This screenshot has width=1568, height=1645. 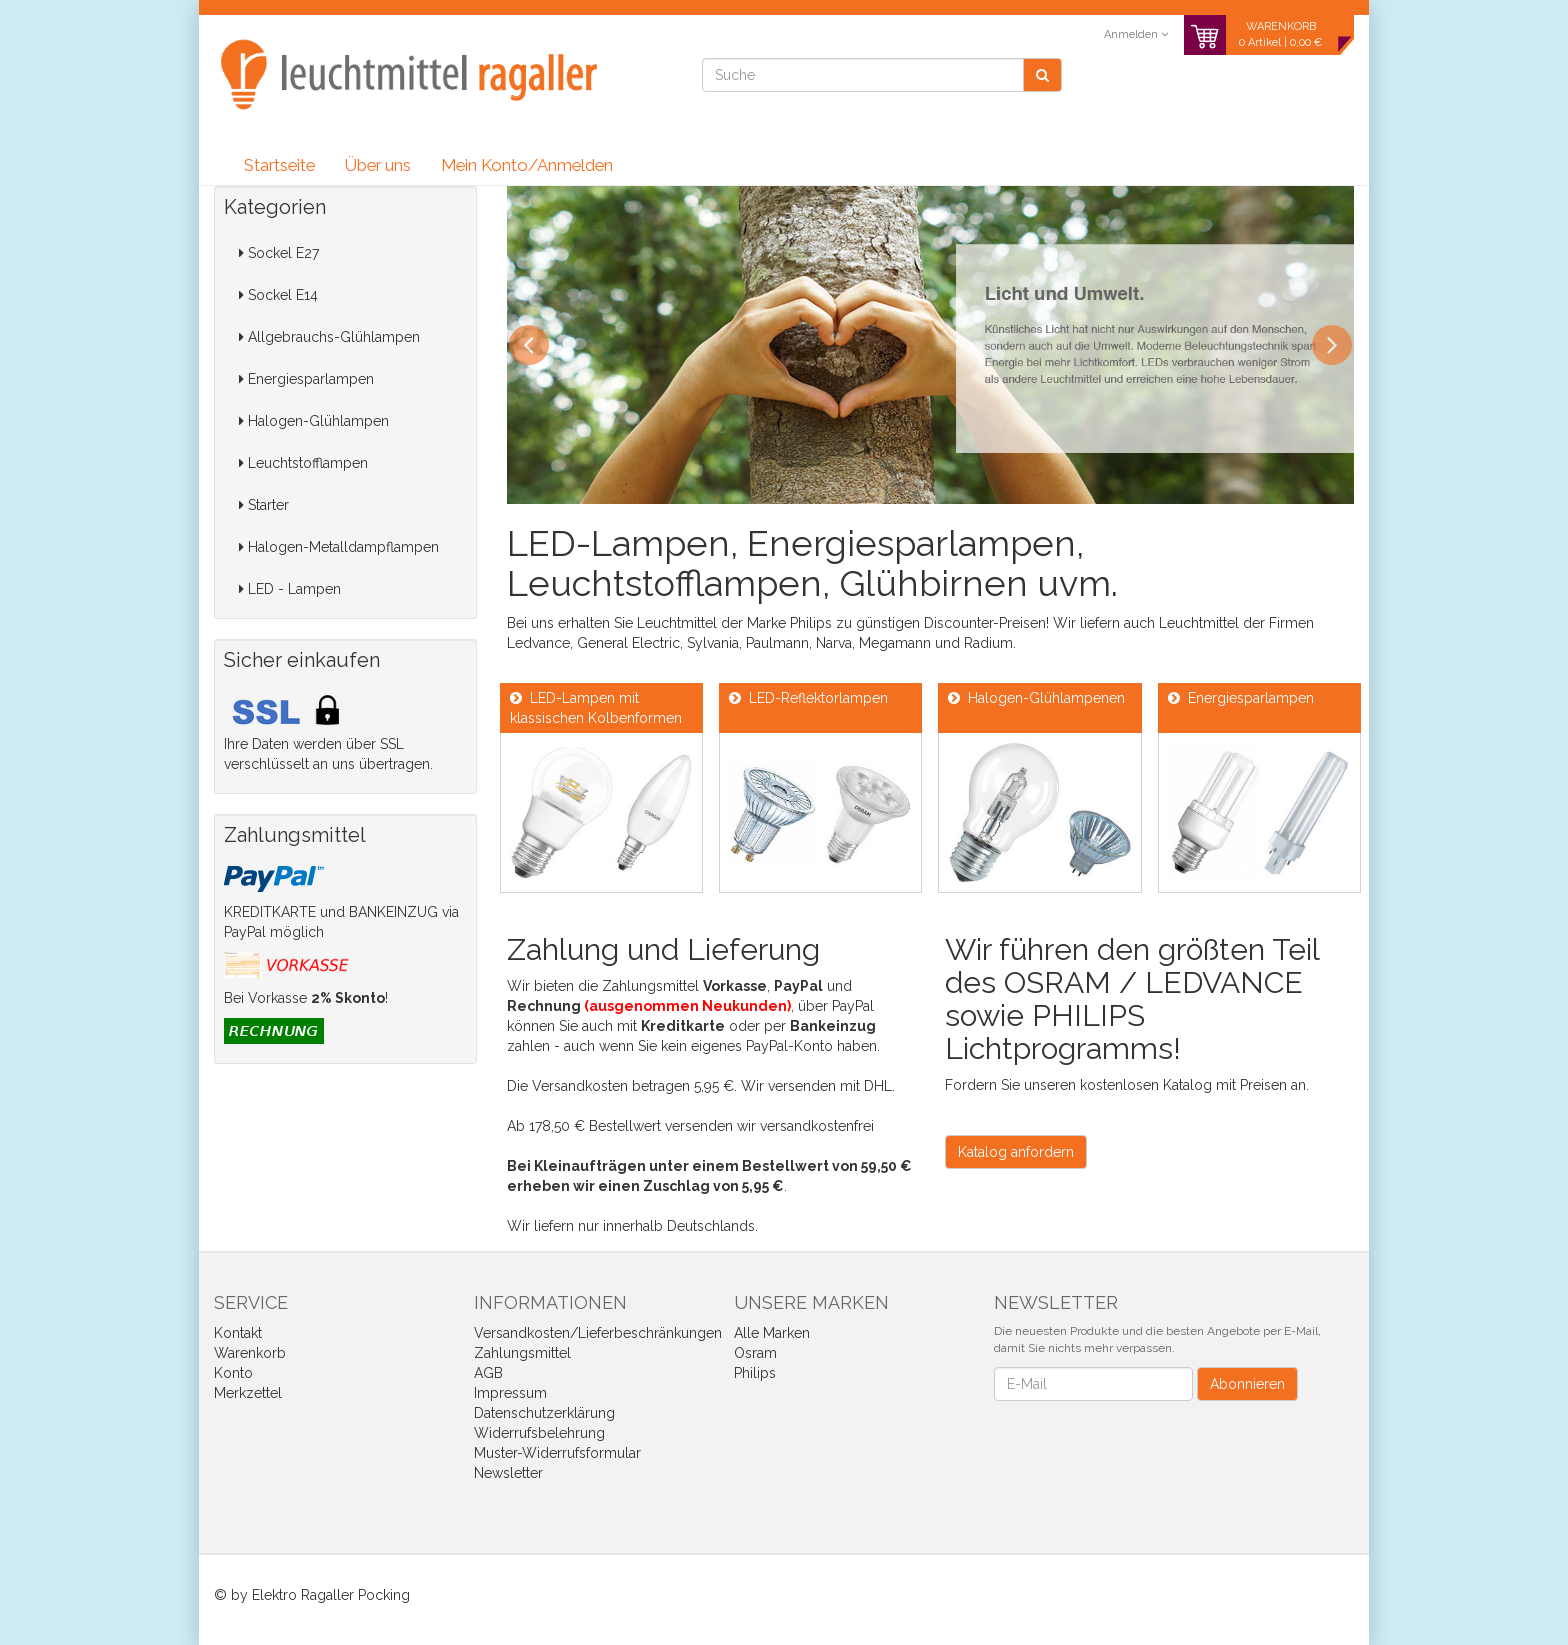 What do you see at coordinates (1016, 1152) in the screenshot?
I see `Katalog anfordern` at bounding box center [1016, 1152].